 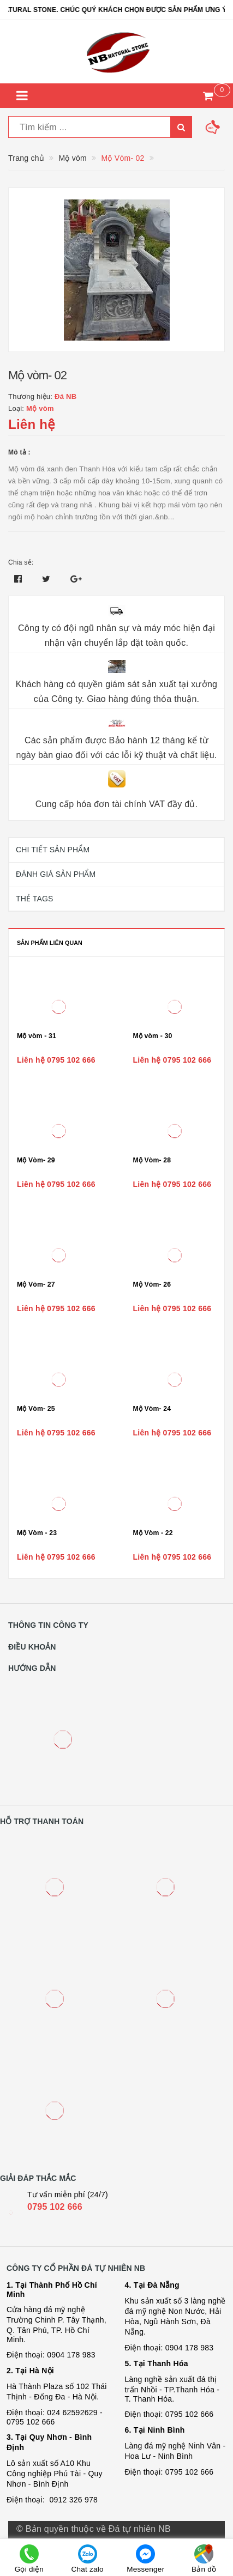 What do you see at coordinates (54, 2206) in the screenshot?
I see `0795 102 666` at bounding box center [54, 2206].